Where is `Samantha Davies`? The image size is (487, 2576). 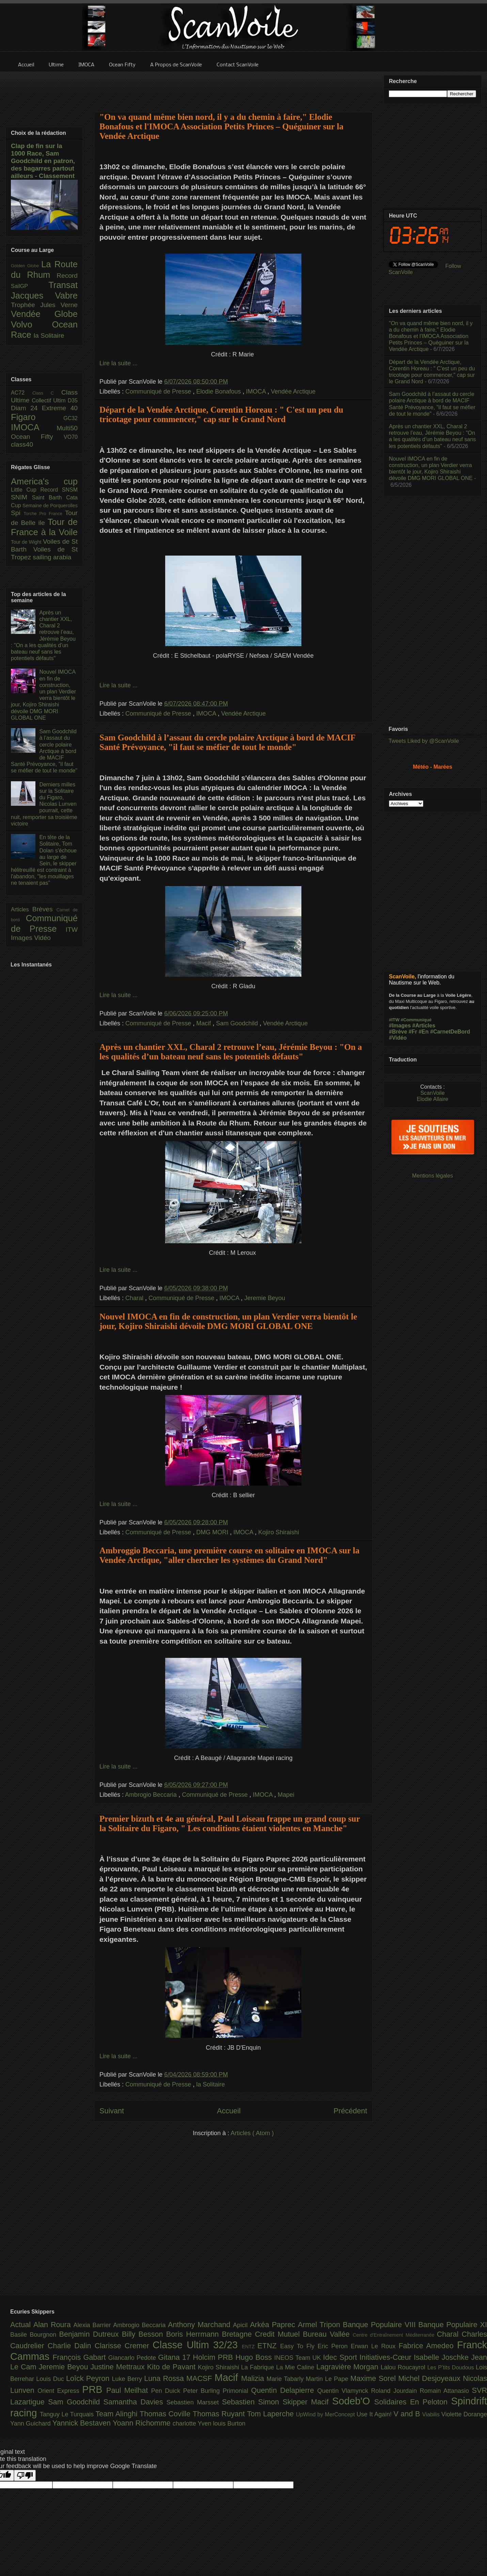
Samantha Davies is located at coordinates (135, 2402).